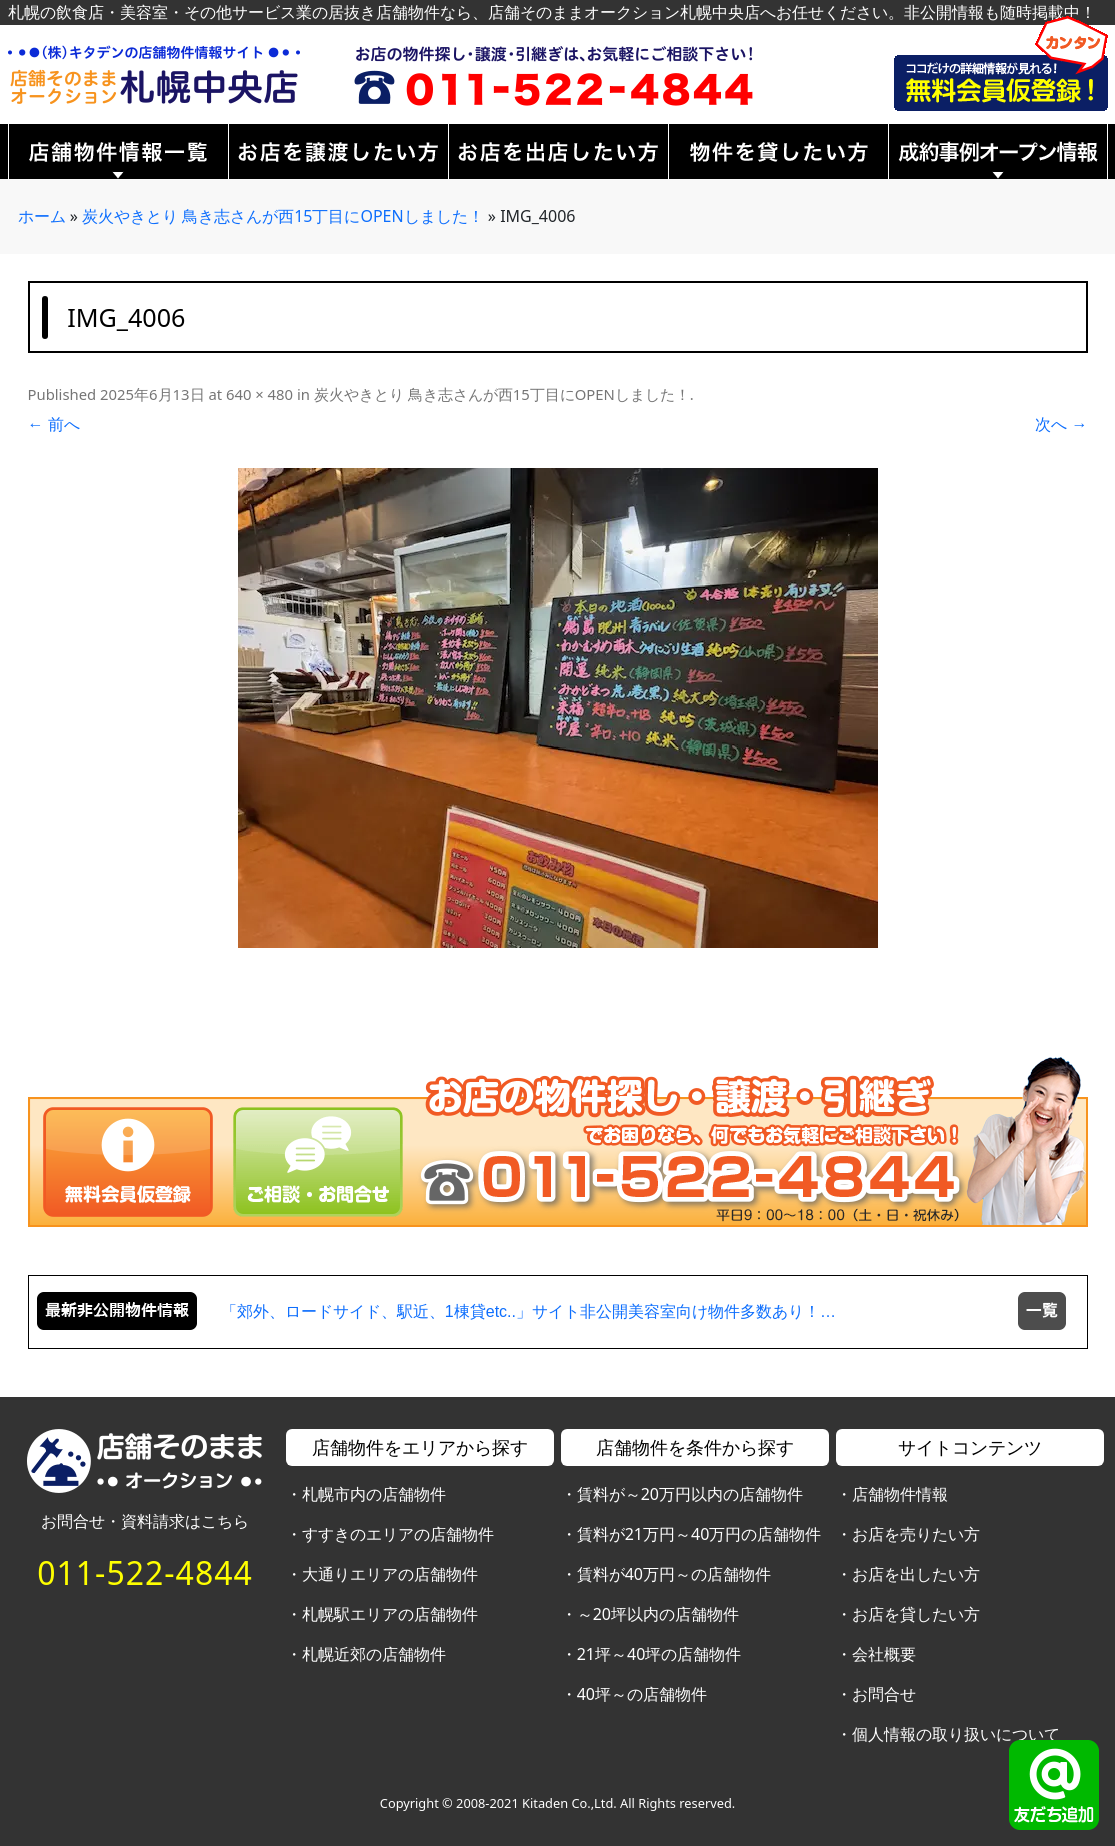 This screenshot has width=1115, height=1846. Describe the element at coordinates (674, 1574) in the screenshot. I see `賃料が40万円～の店舗物件` at that location.